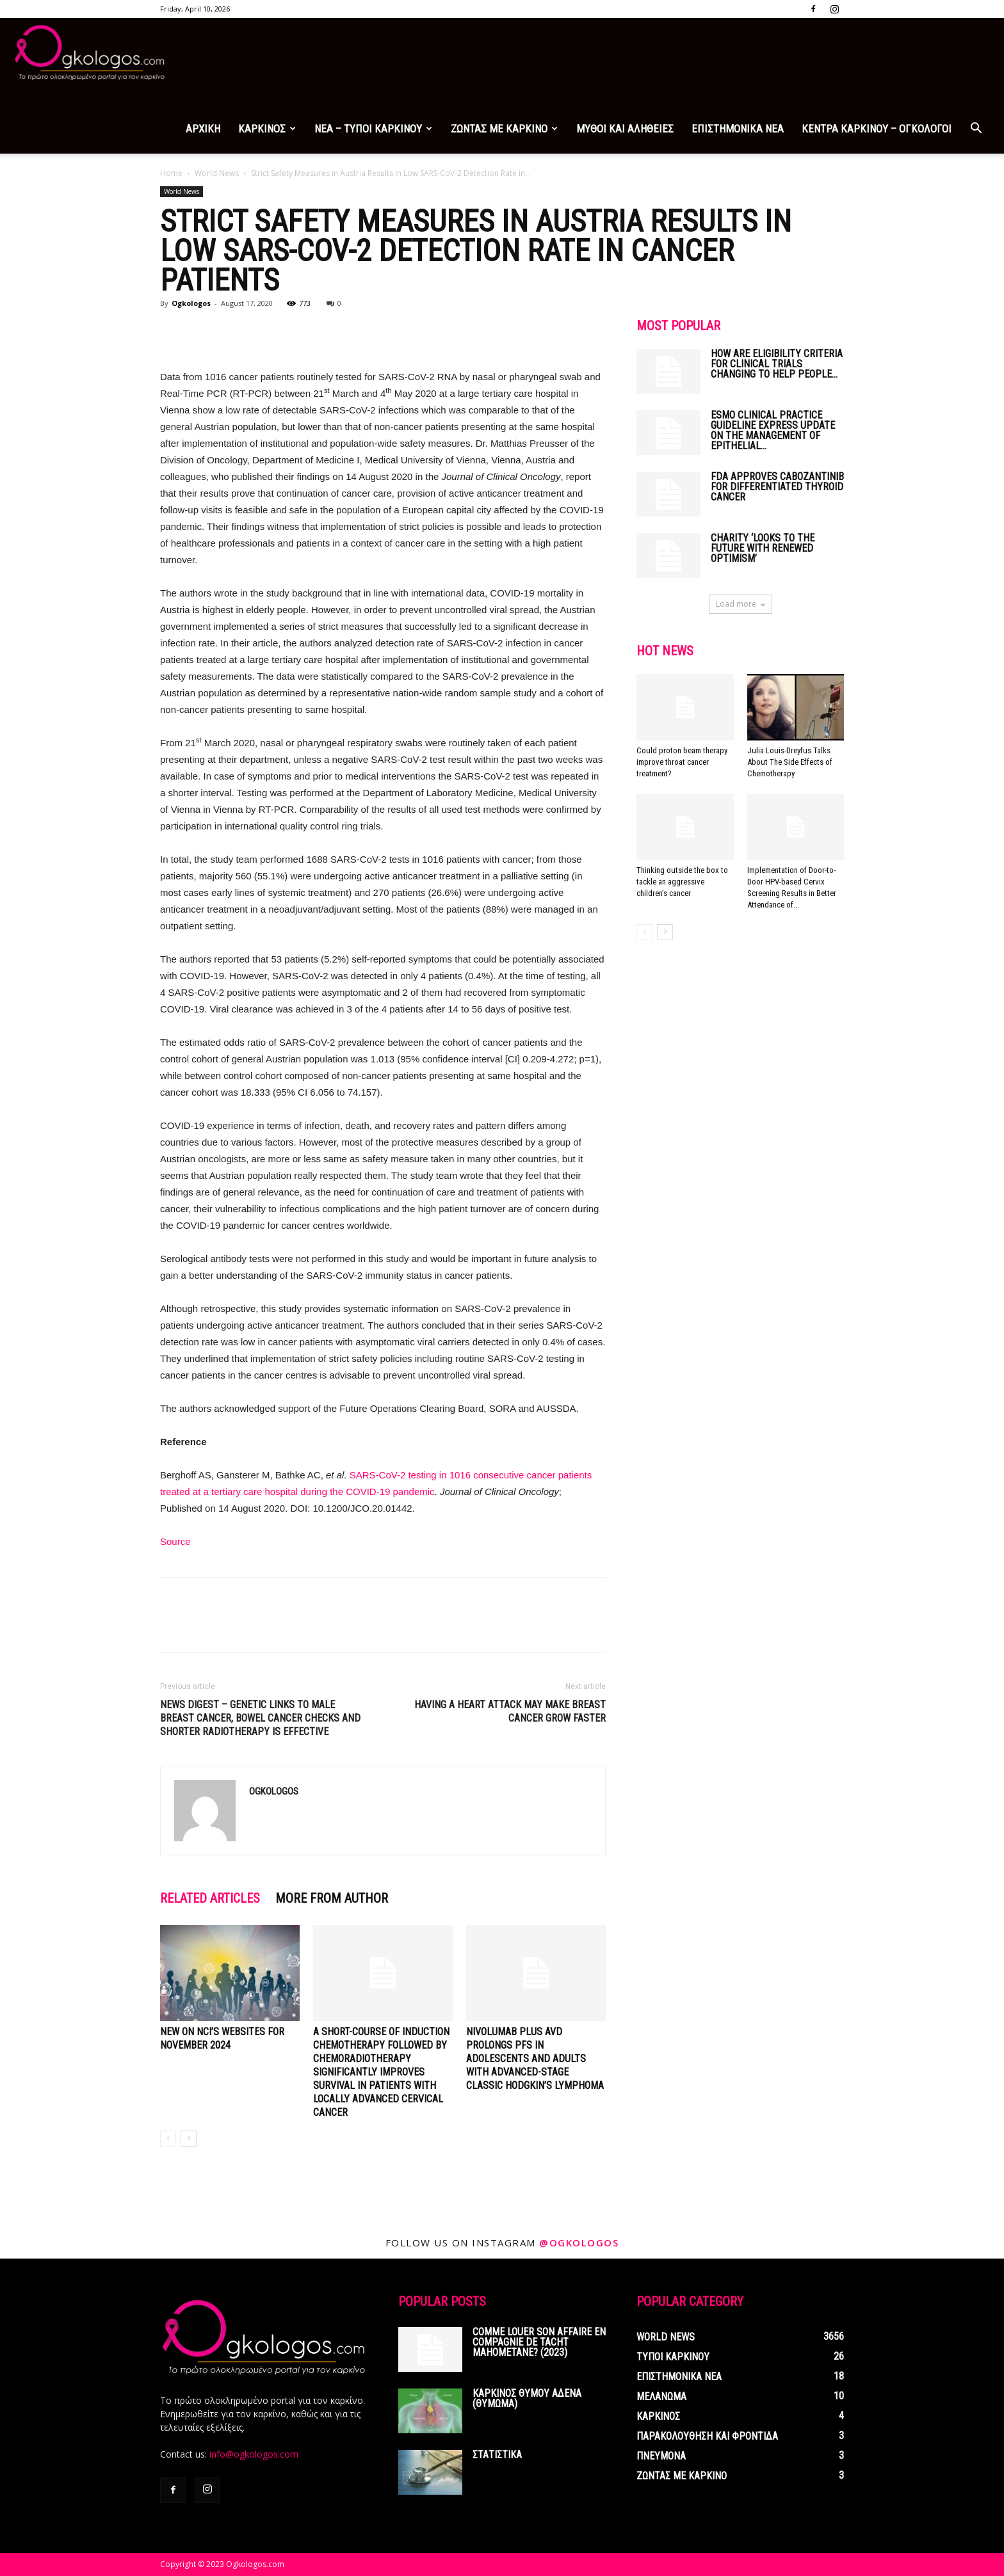 The width and height of the screenshot is (1004, 2576). Describe the element at coordinates (777, 364) in the screenshot. I see `How Are Eligibility Criteria for Clinical Trials Changing to Help People...` at that location.